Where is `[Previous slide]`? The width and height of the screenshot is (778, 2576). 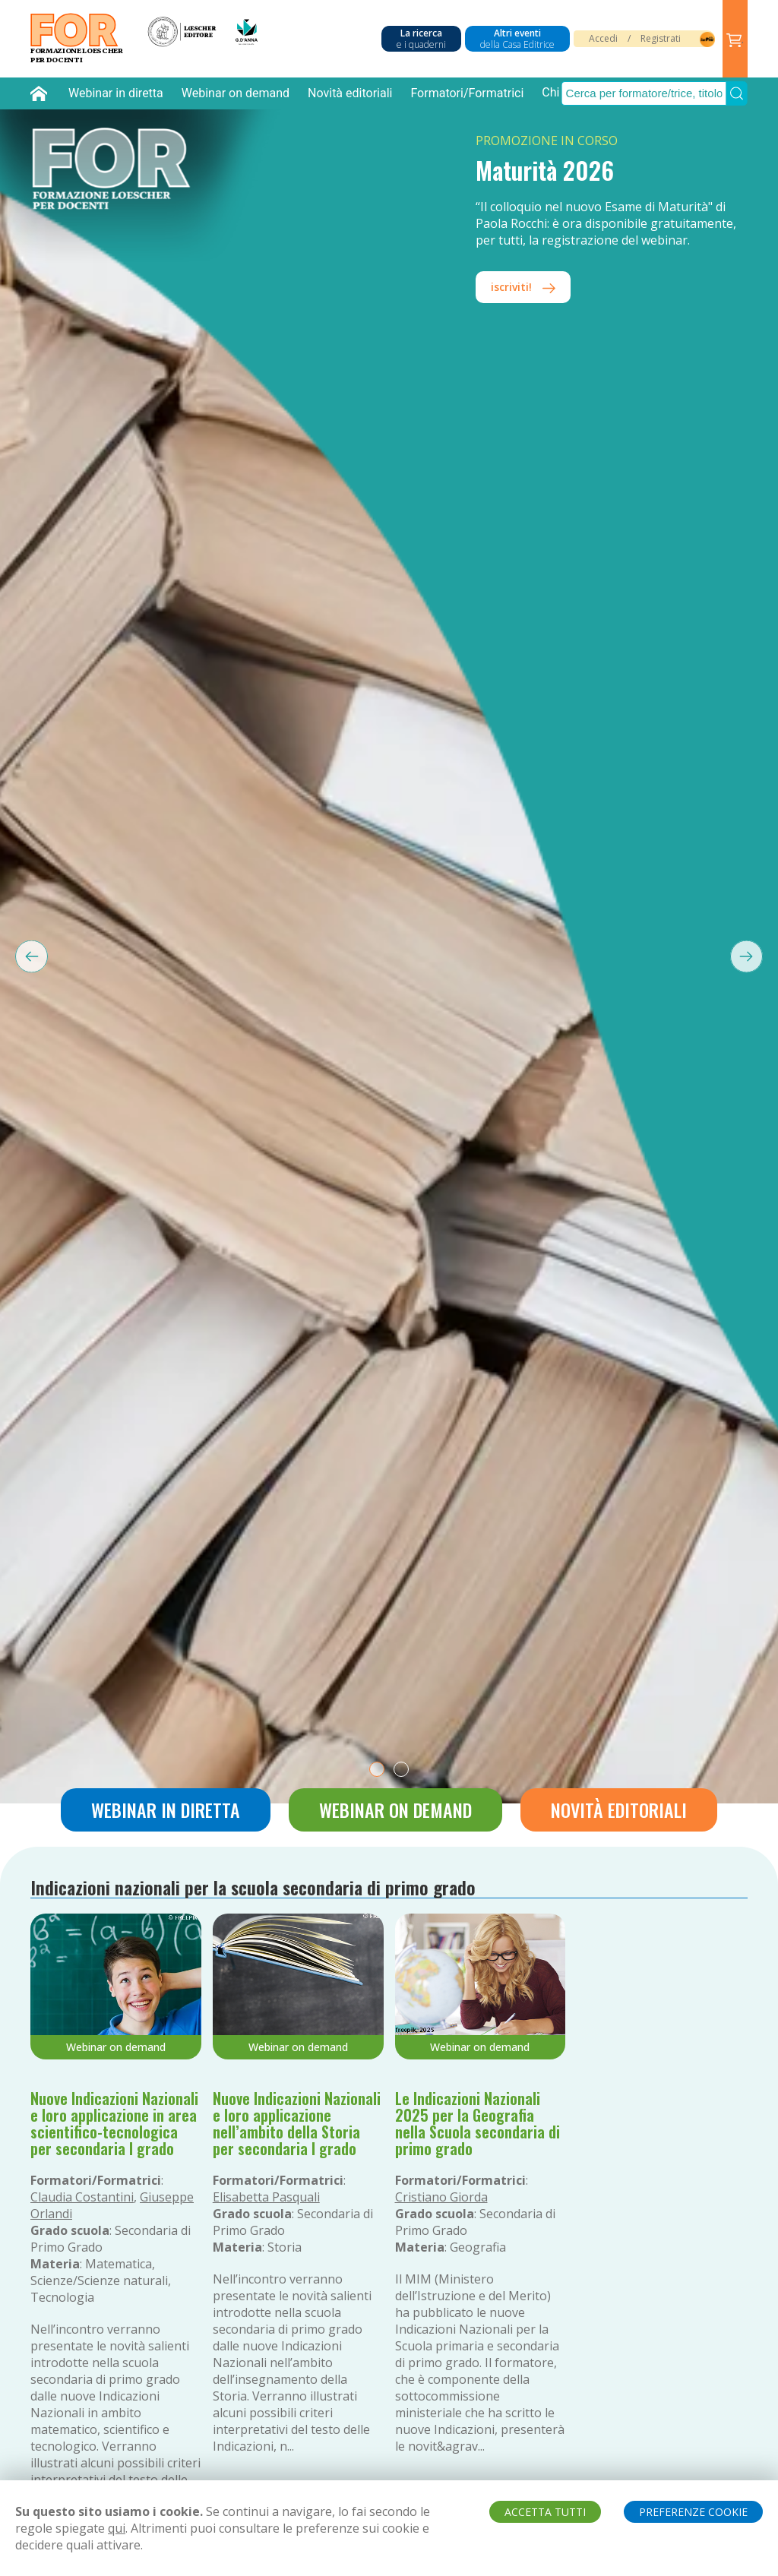
[Previous slide] is located at coordinates (24, 956).